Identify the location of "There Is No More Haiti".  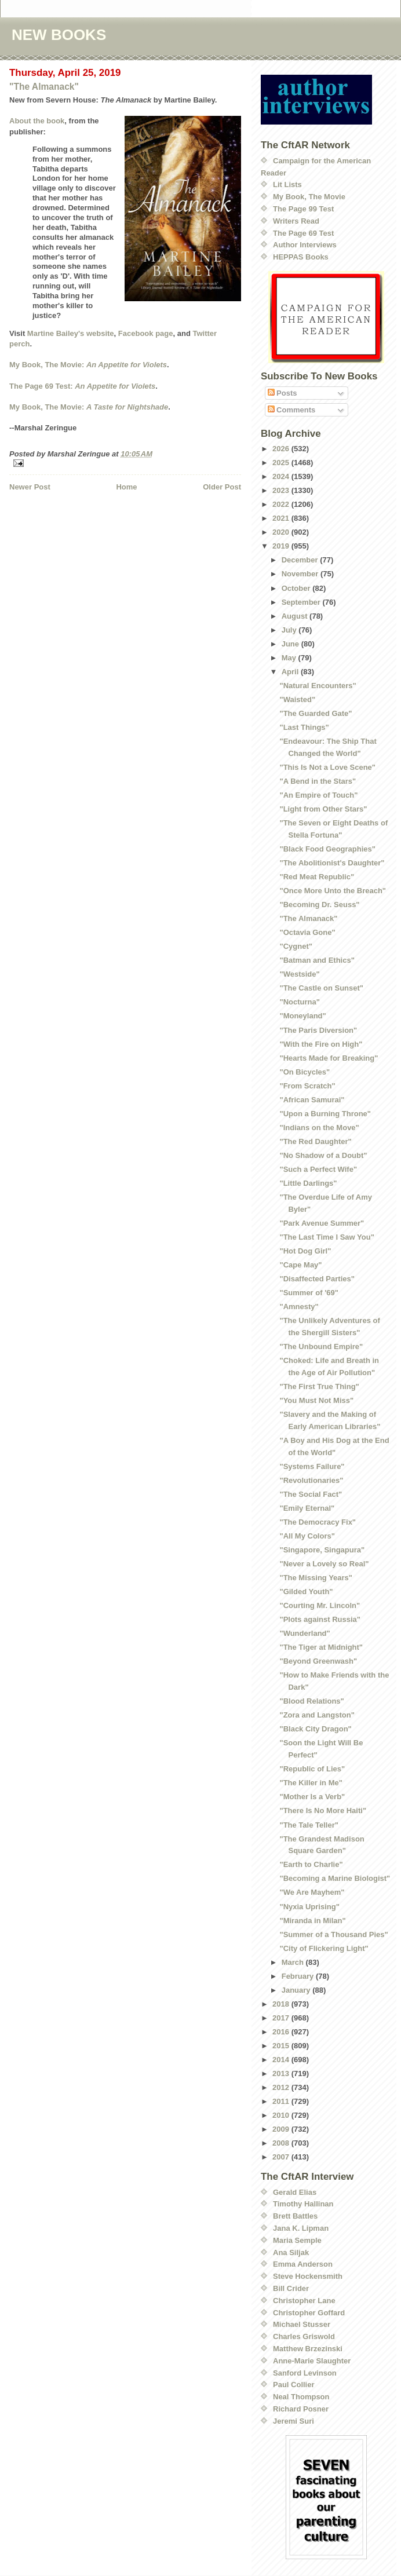
(322, 1810).